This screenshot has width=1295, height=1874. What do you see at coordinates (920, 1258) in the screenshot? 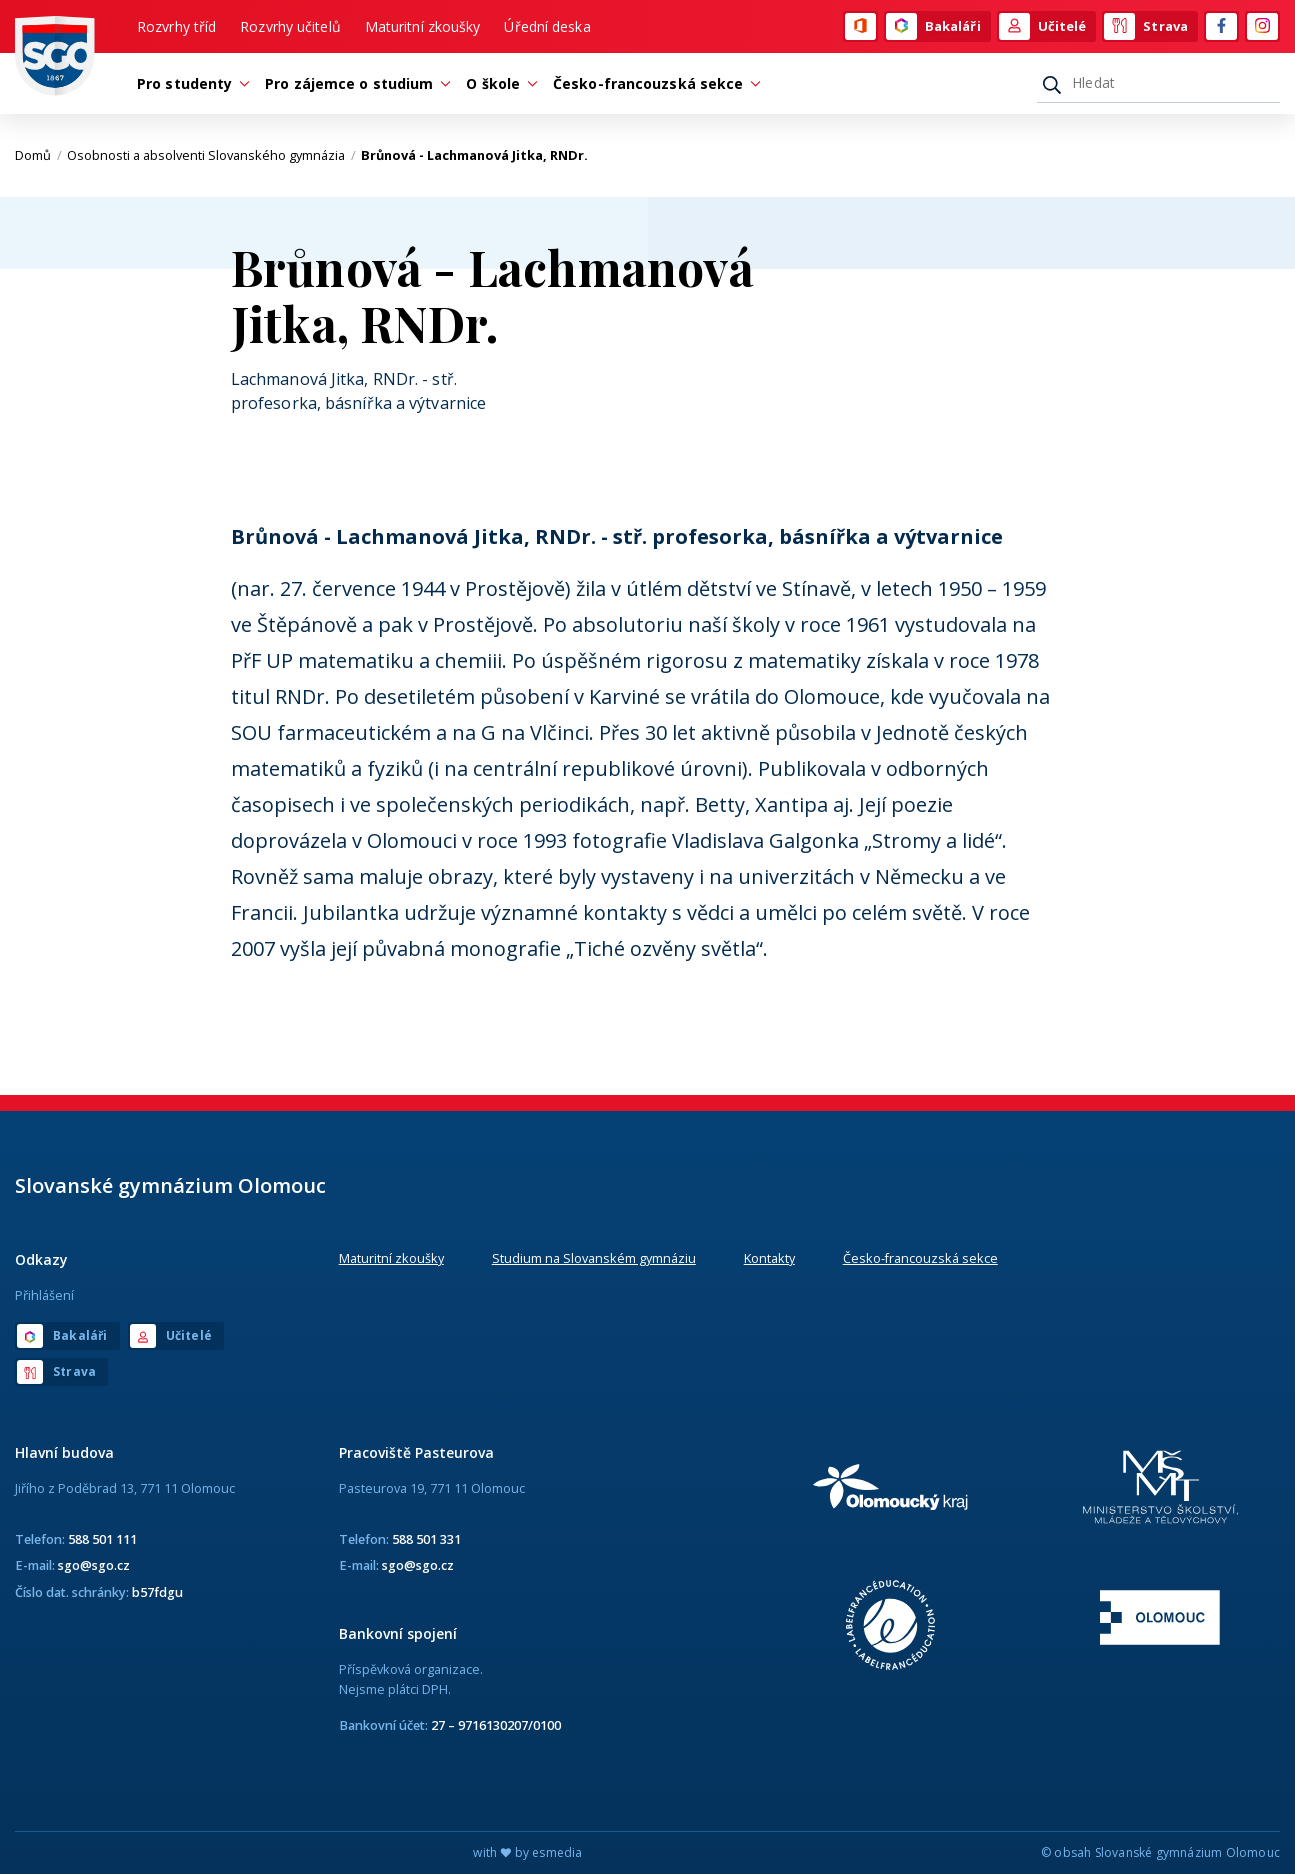
I see `Česko-francouzská sekce` at bounding box center [920, 1258].